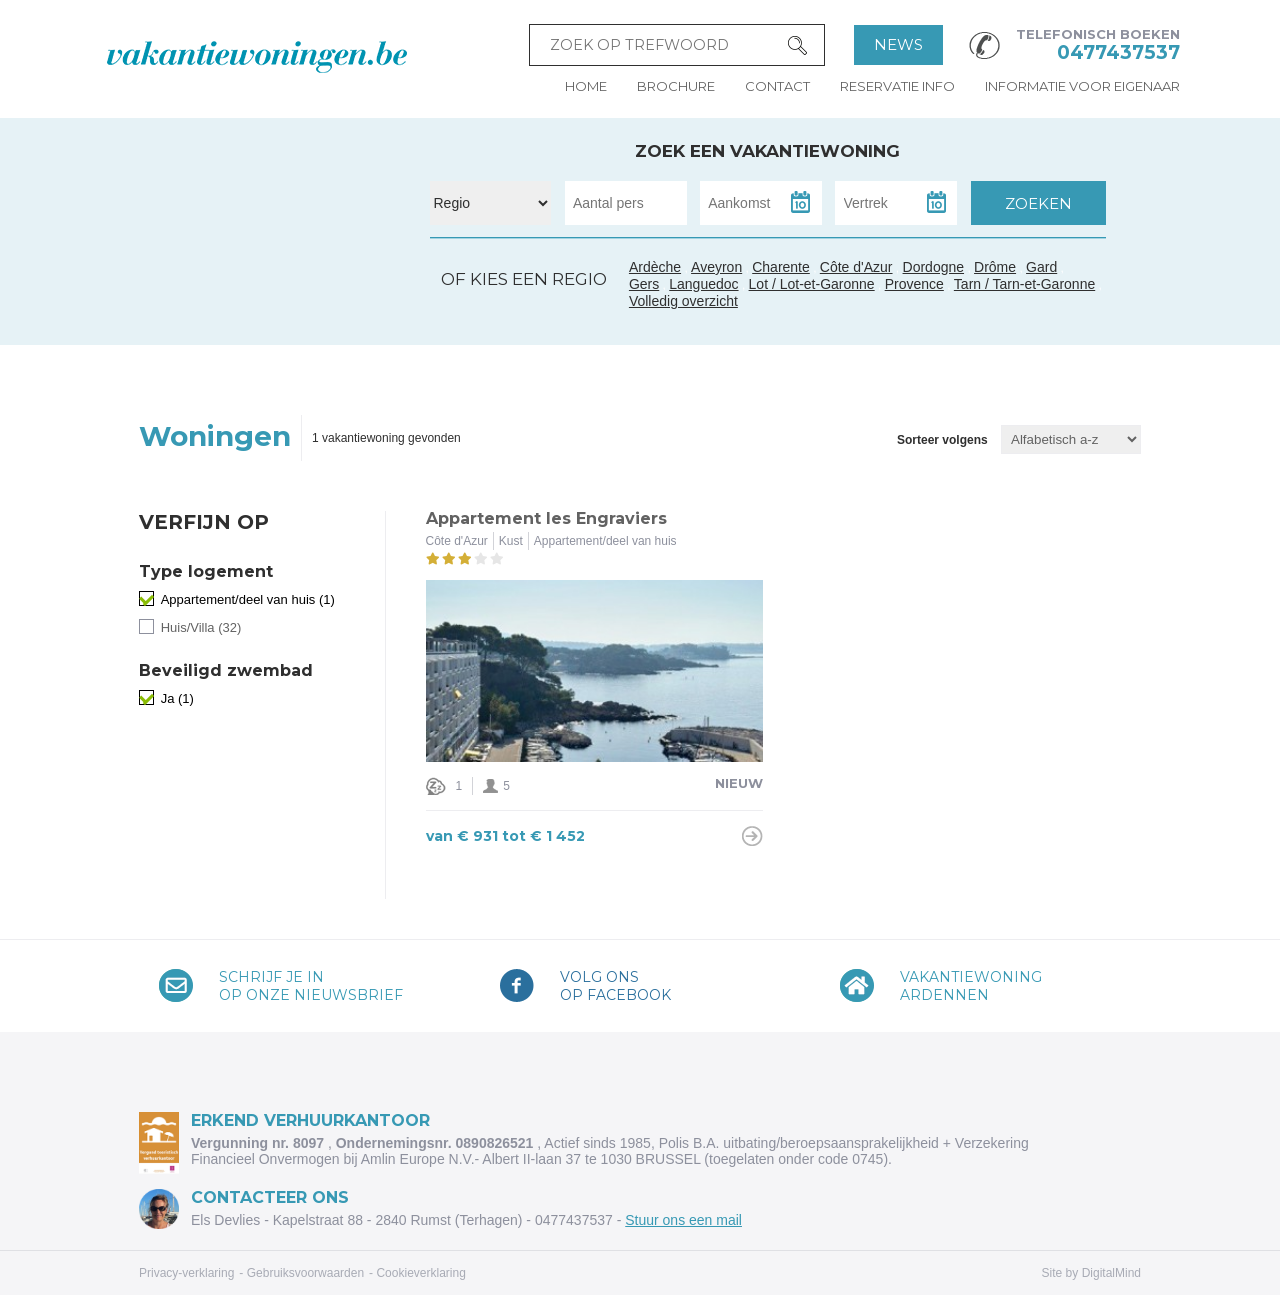  I want to click on Côte d'Azur, so click(366, 311).